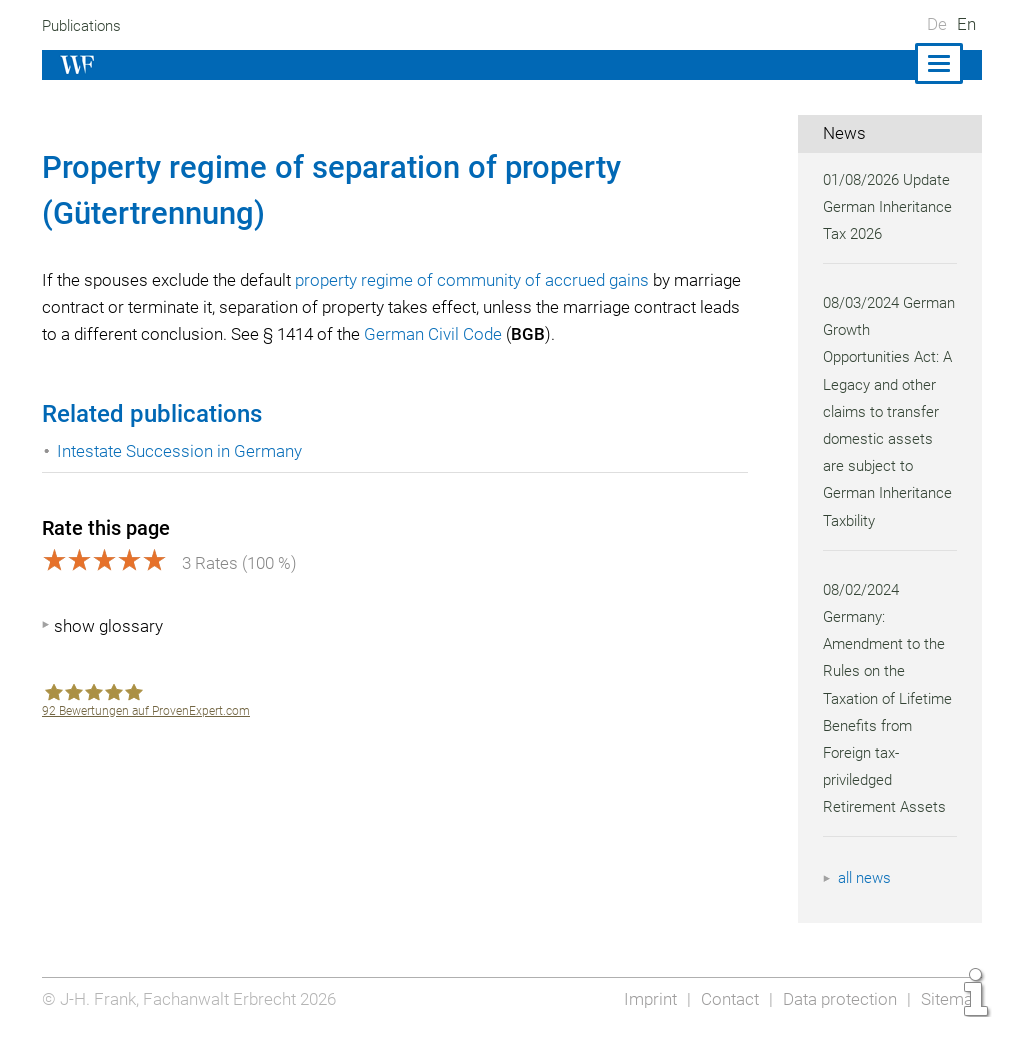 This screenshot has height=1037, width=1024. I want to click on all news, so click(866, 878).